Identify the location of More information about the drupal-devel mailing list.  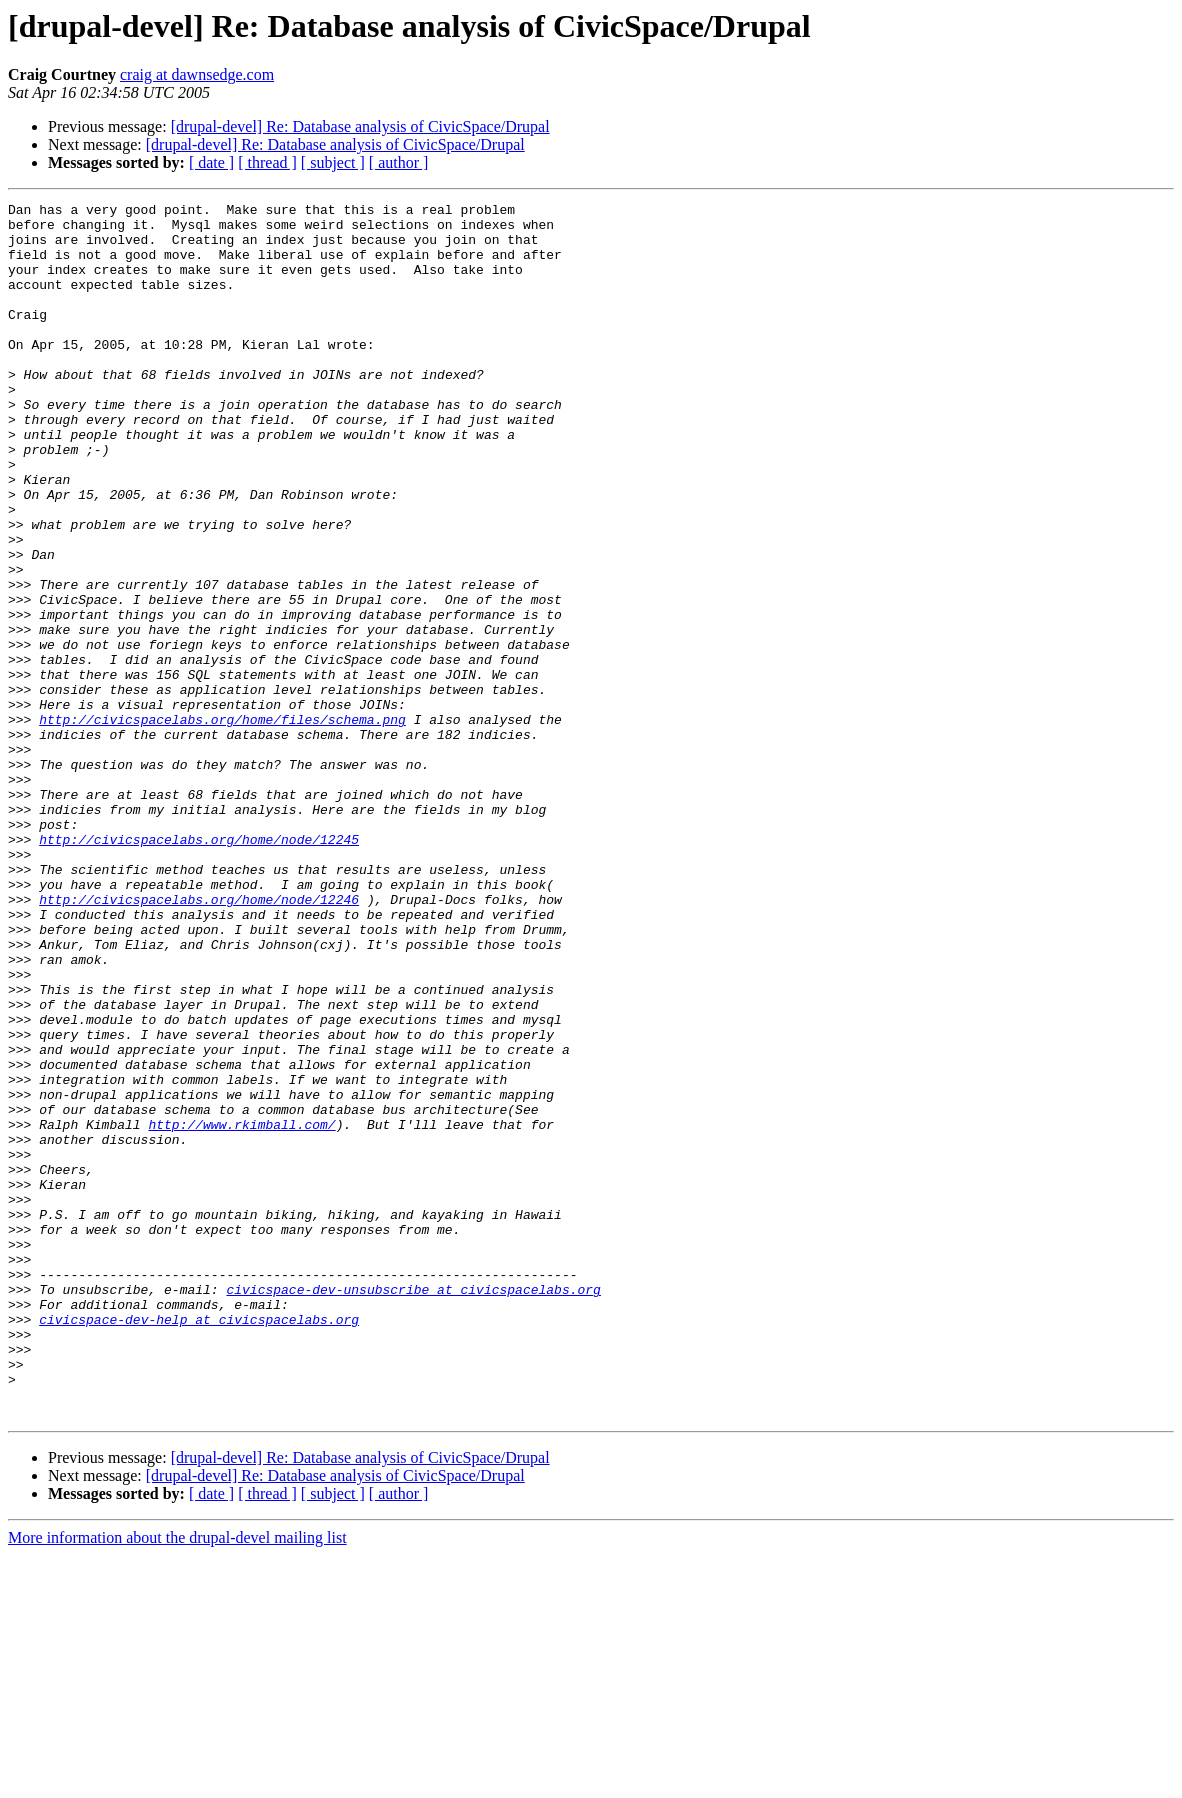
(177, 1780).